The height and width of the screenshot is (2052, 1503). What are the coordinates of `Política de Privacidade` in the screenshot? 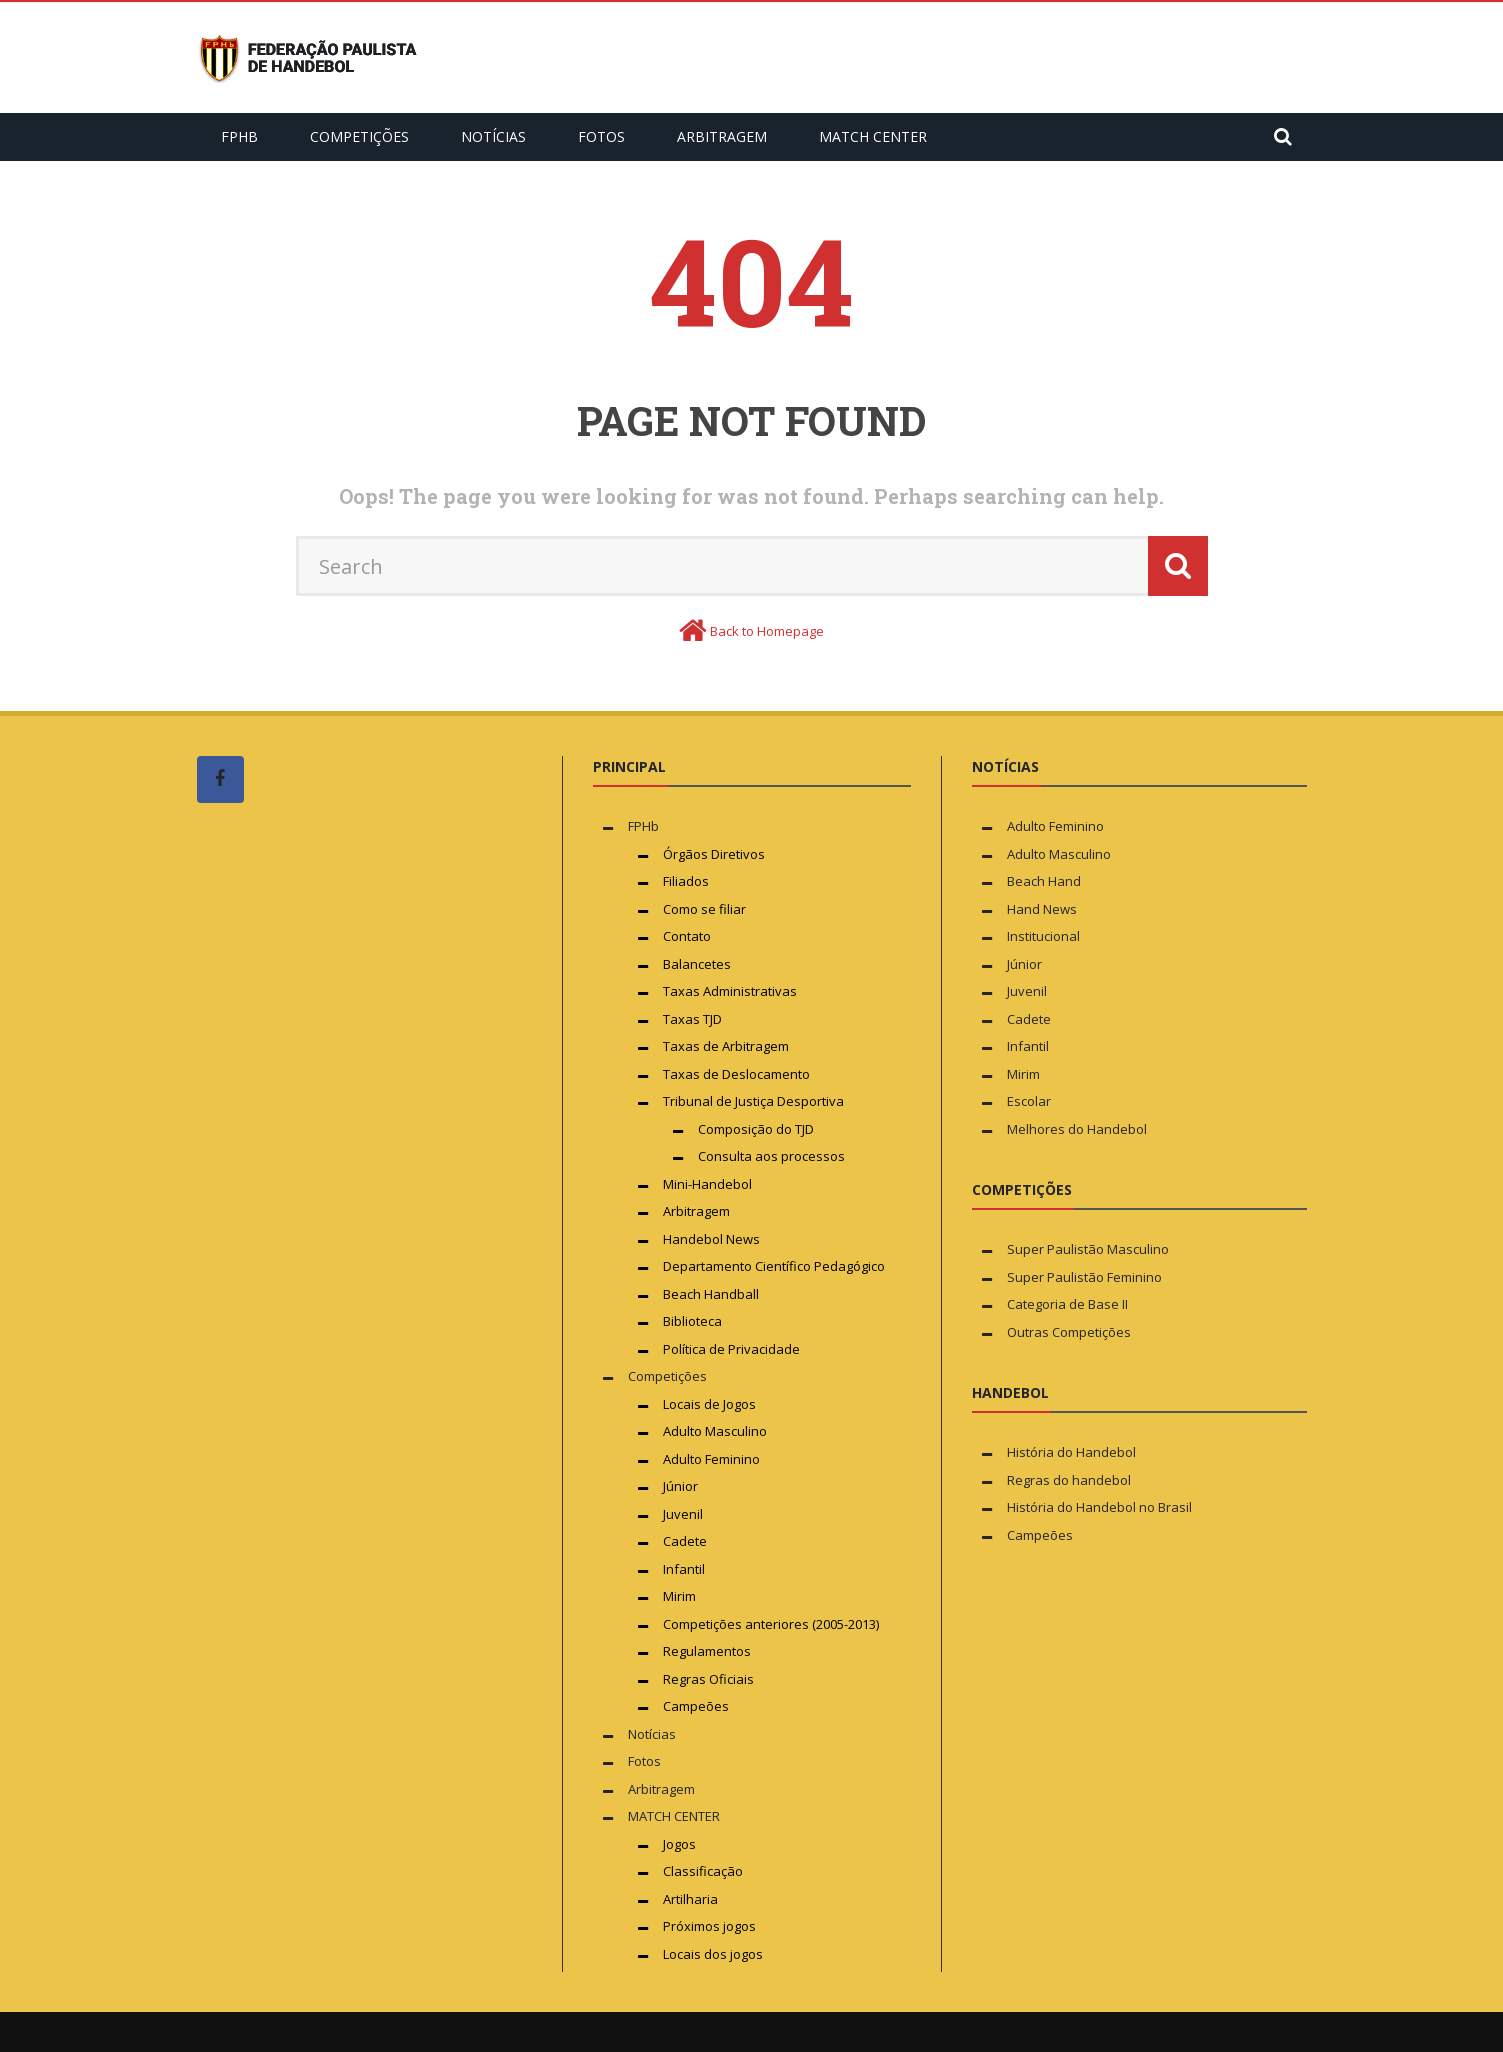 It's located at (731, 1349).